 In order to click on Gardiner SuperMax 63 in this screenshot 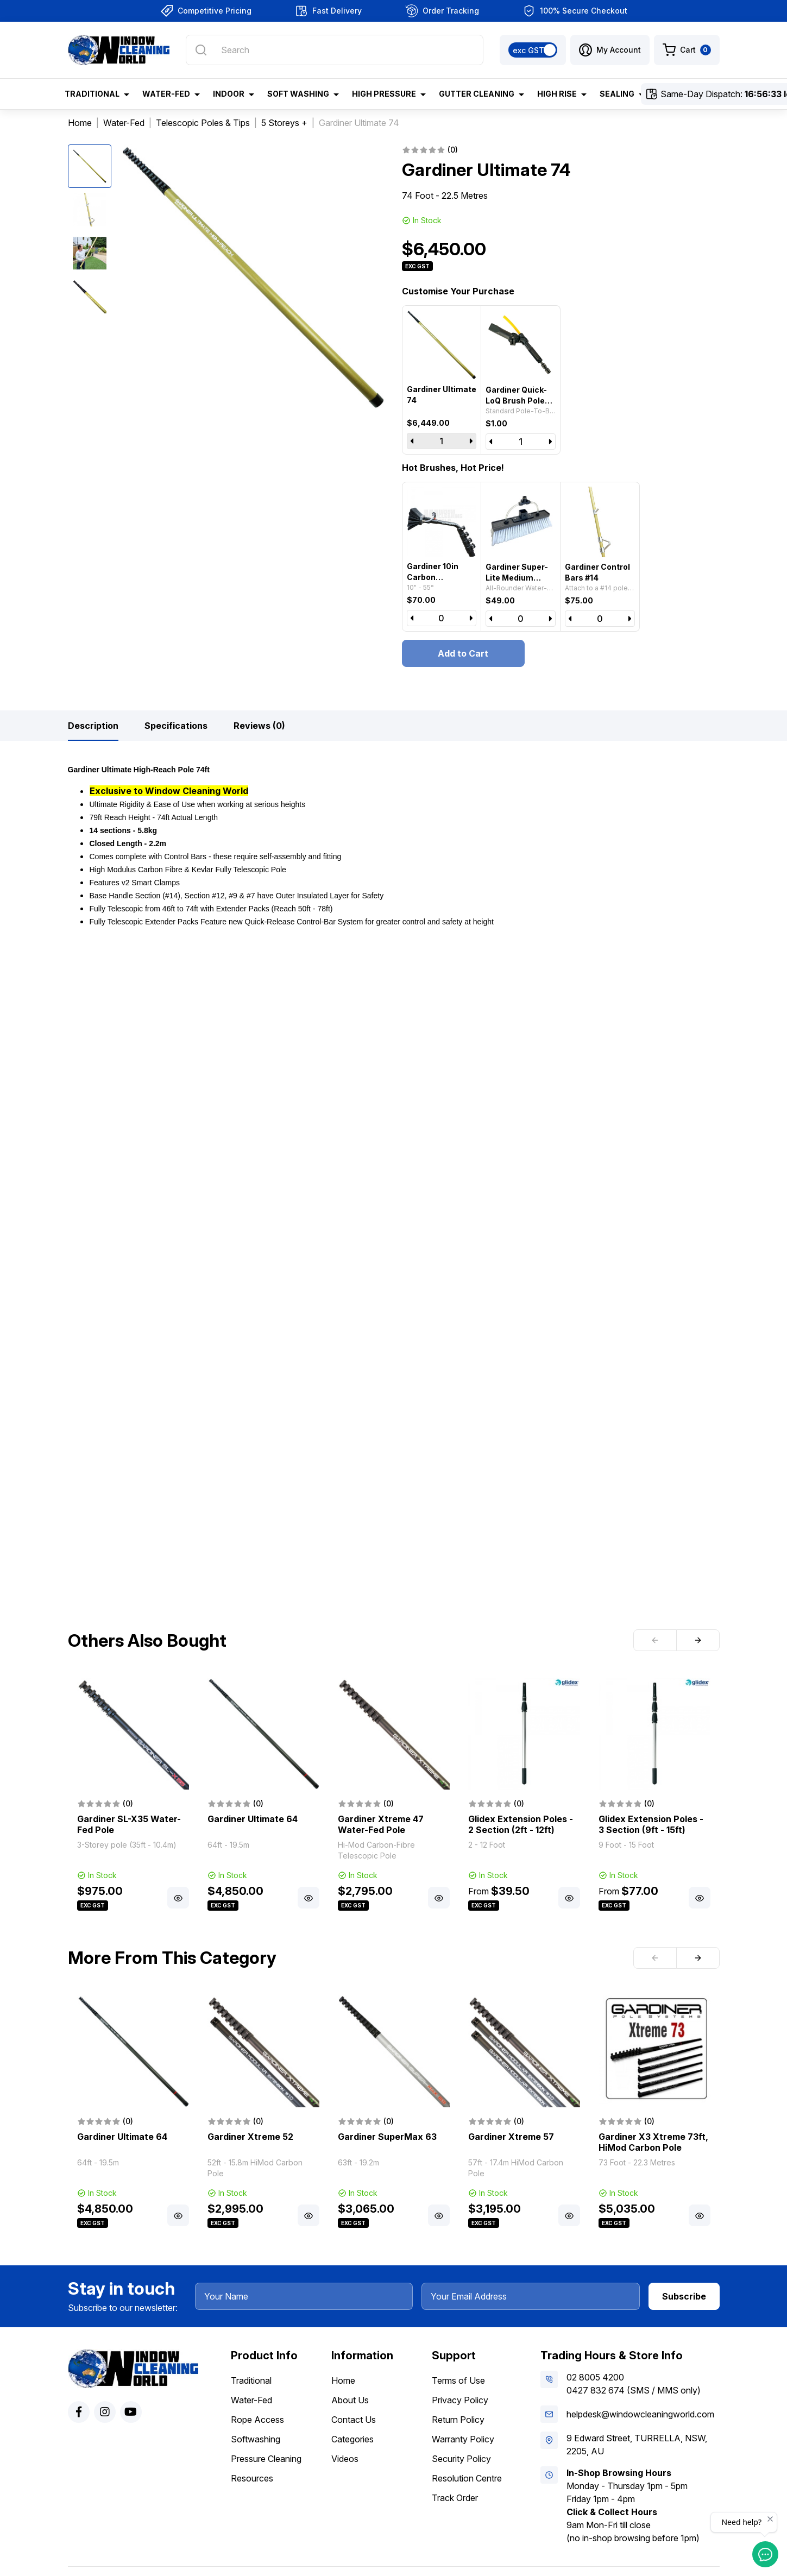, I will do `click(387, 2136)`.